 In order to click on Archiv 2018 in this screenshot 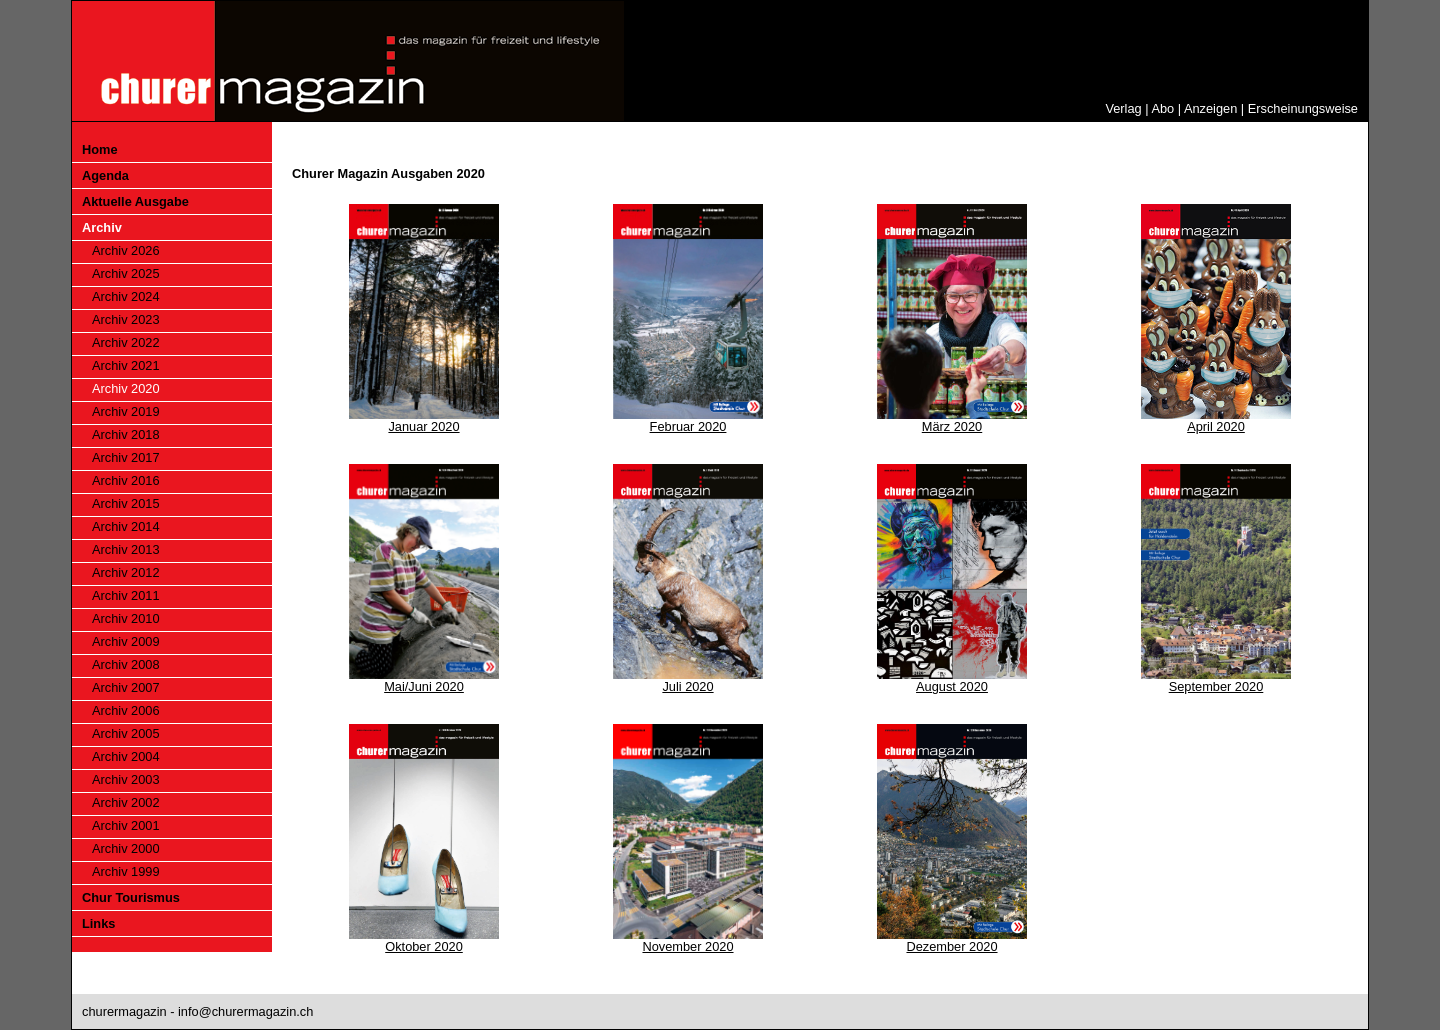, I will do `click(126, 434)`.